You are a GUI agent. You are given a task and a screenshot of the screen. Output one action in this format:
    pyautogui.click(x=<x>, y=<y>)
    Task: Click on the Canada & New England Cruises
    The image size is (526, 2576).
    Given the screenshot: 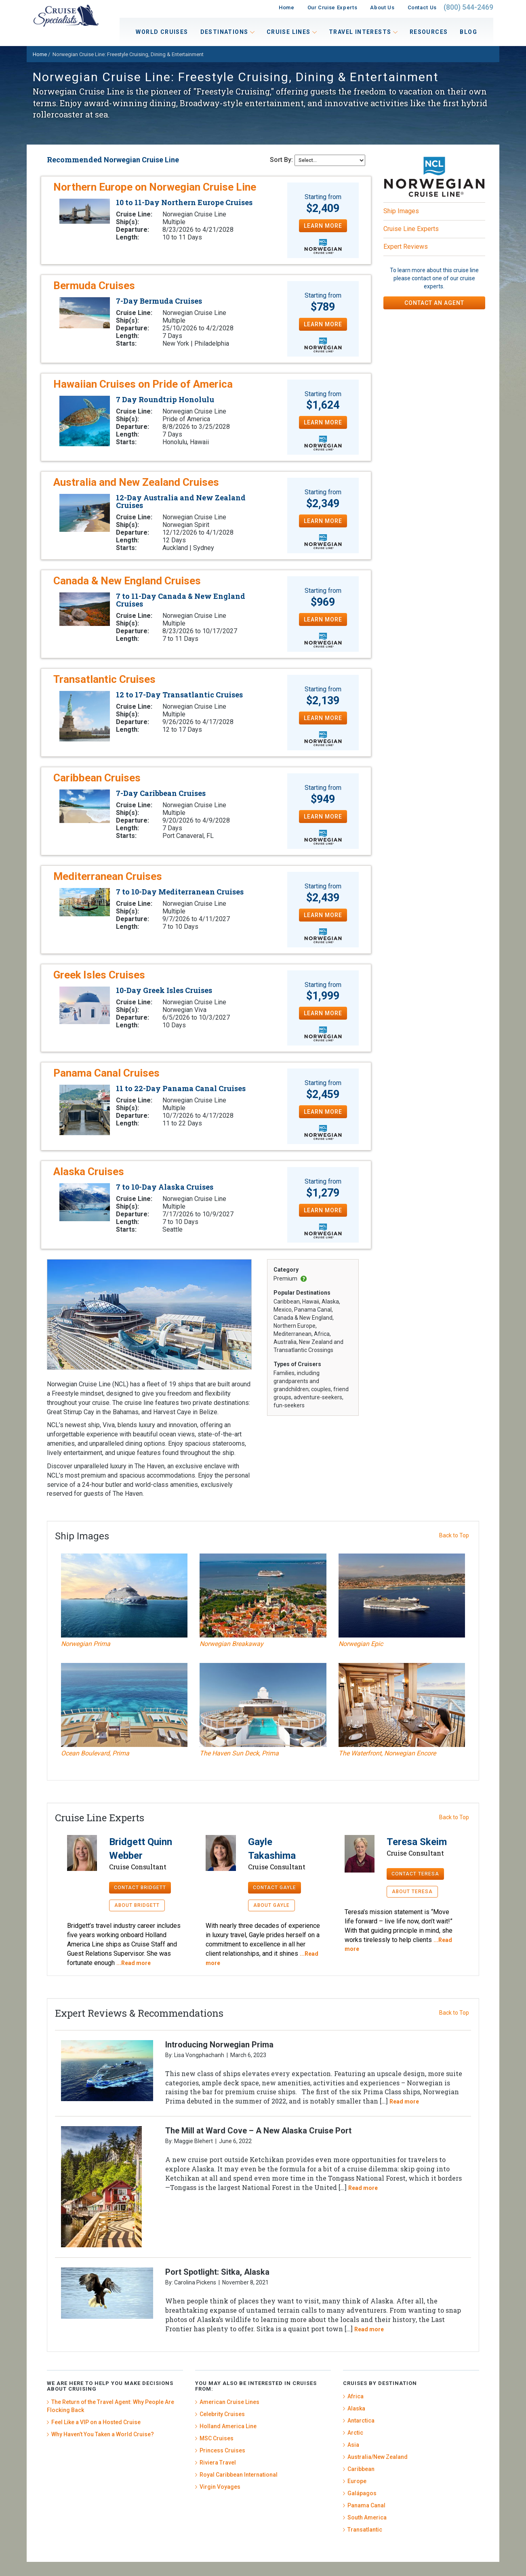 What is the action you would take?
    pyautogui.click(x=127, y=581)
    